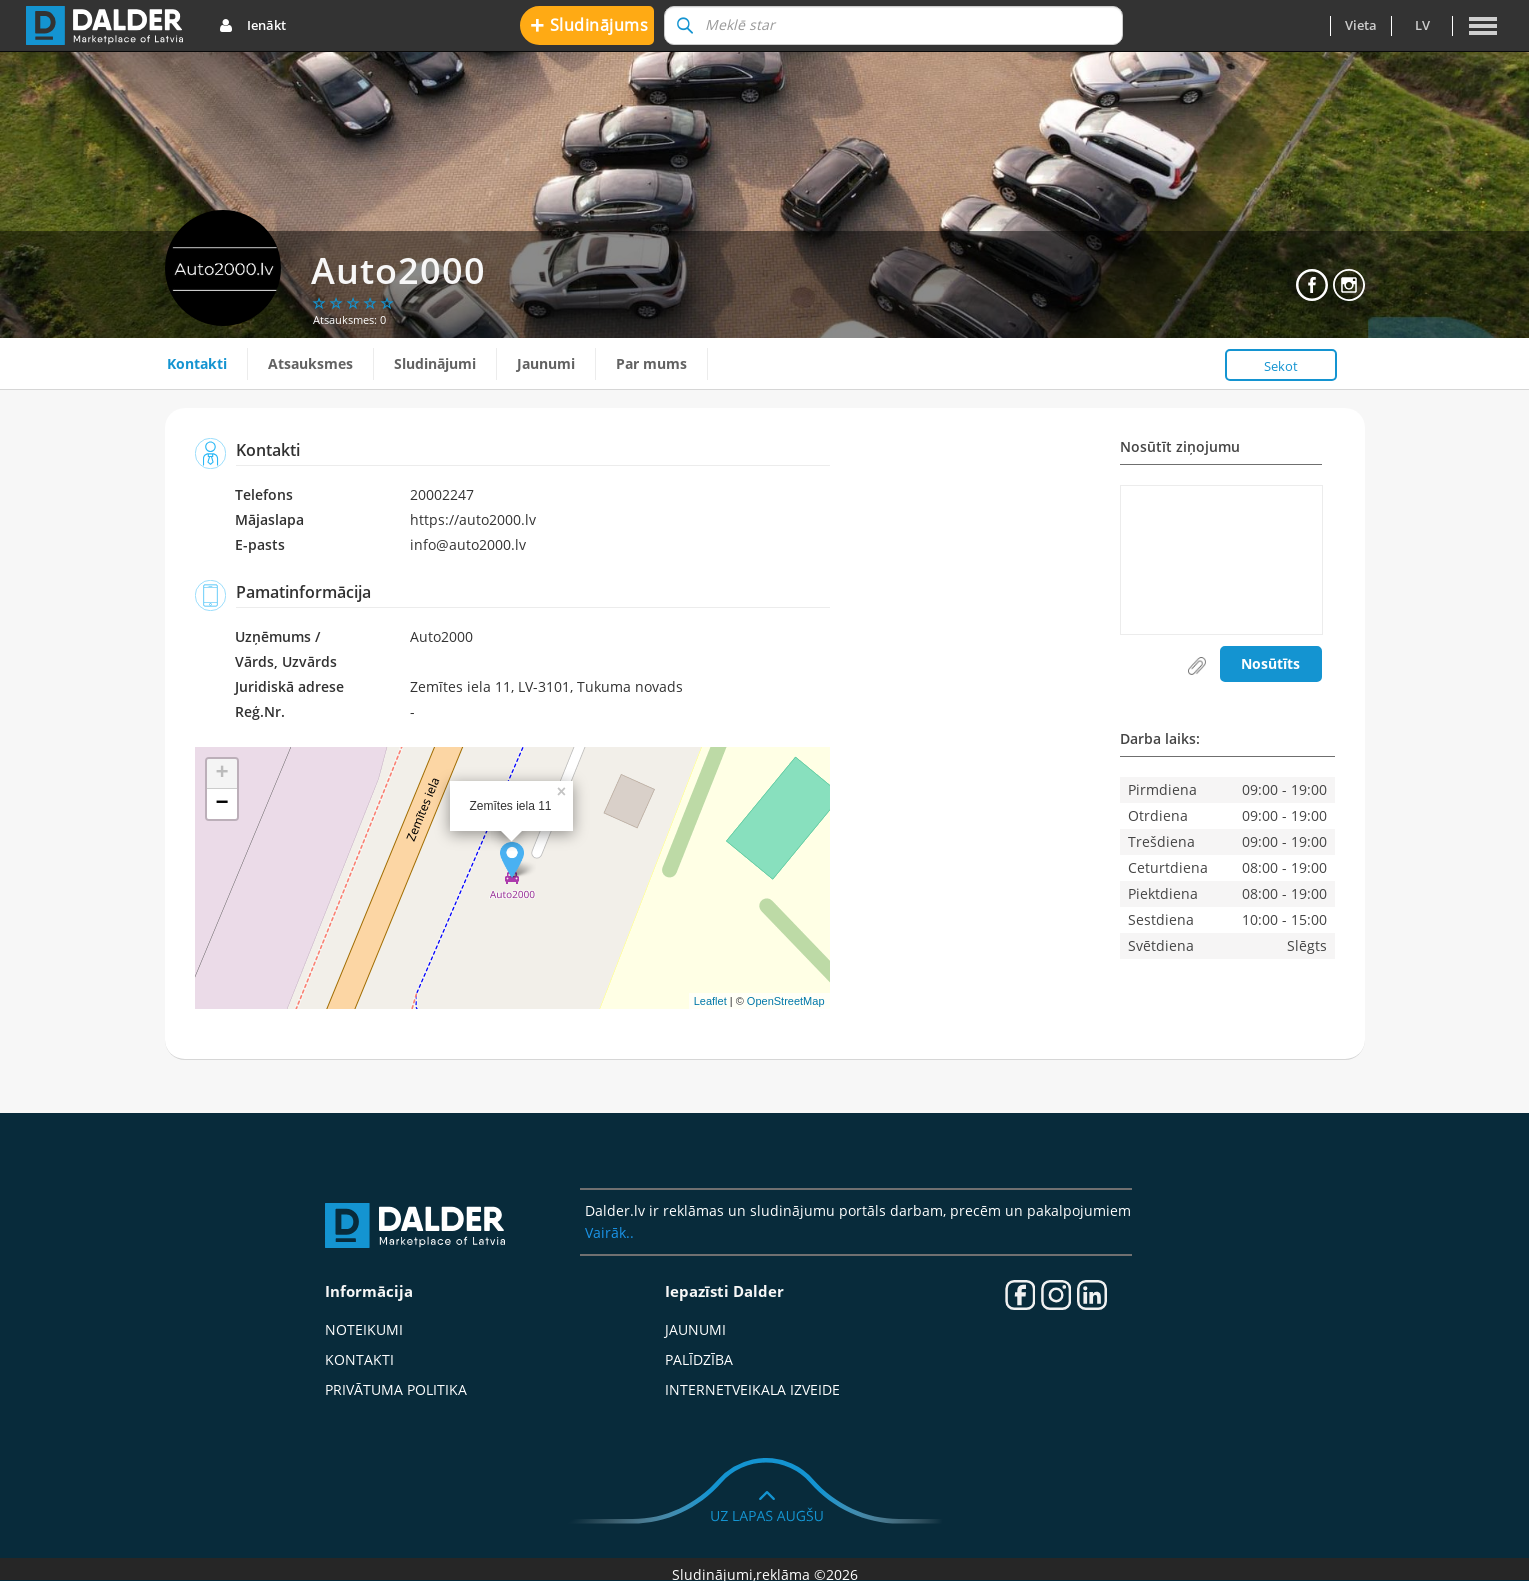 The height and width of the screenshot is (1581, 1529). Describe the element at coordinates (1270, 663) in the screenshot. I see `Nosūtīts` at that location.